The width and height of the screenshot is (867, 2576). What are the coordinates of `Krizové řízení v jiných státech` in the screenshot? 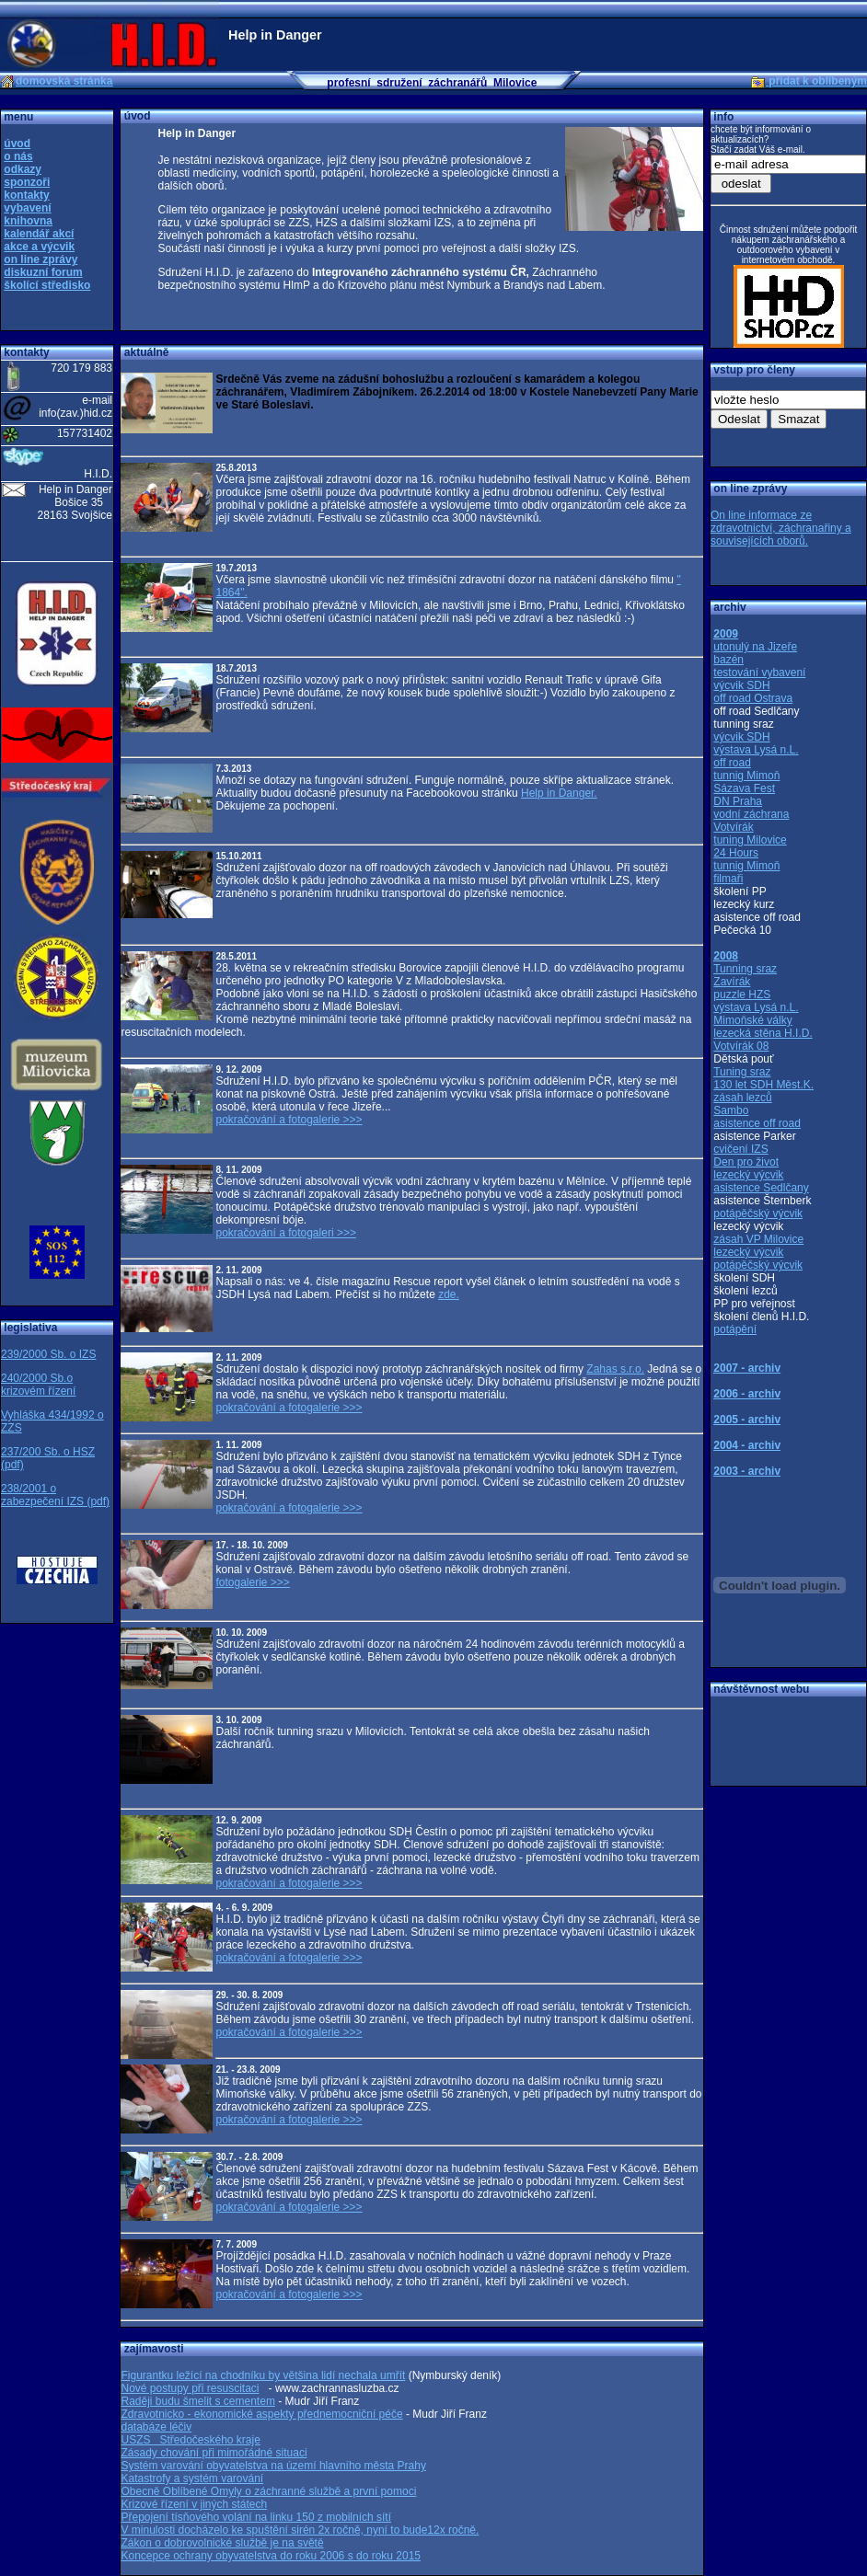 It's located at (194, 2504).